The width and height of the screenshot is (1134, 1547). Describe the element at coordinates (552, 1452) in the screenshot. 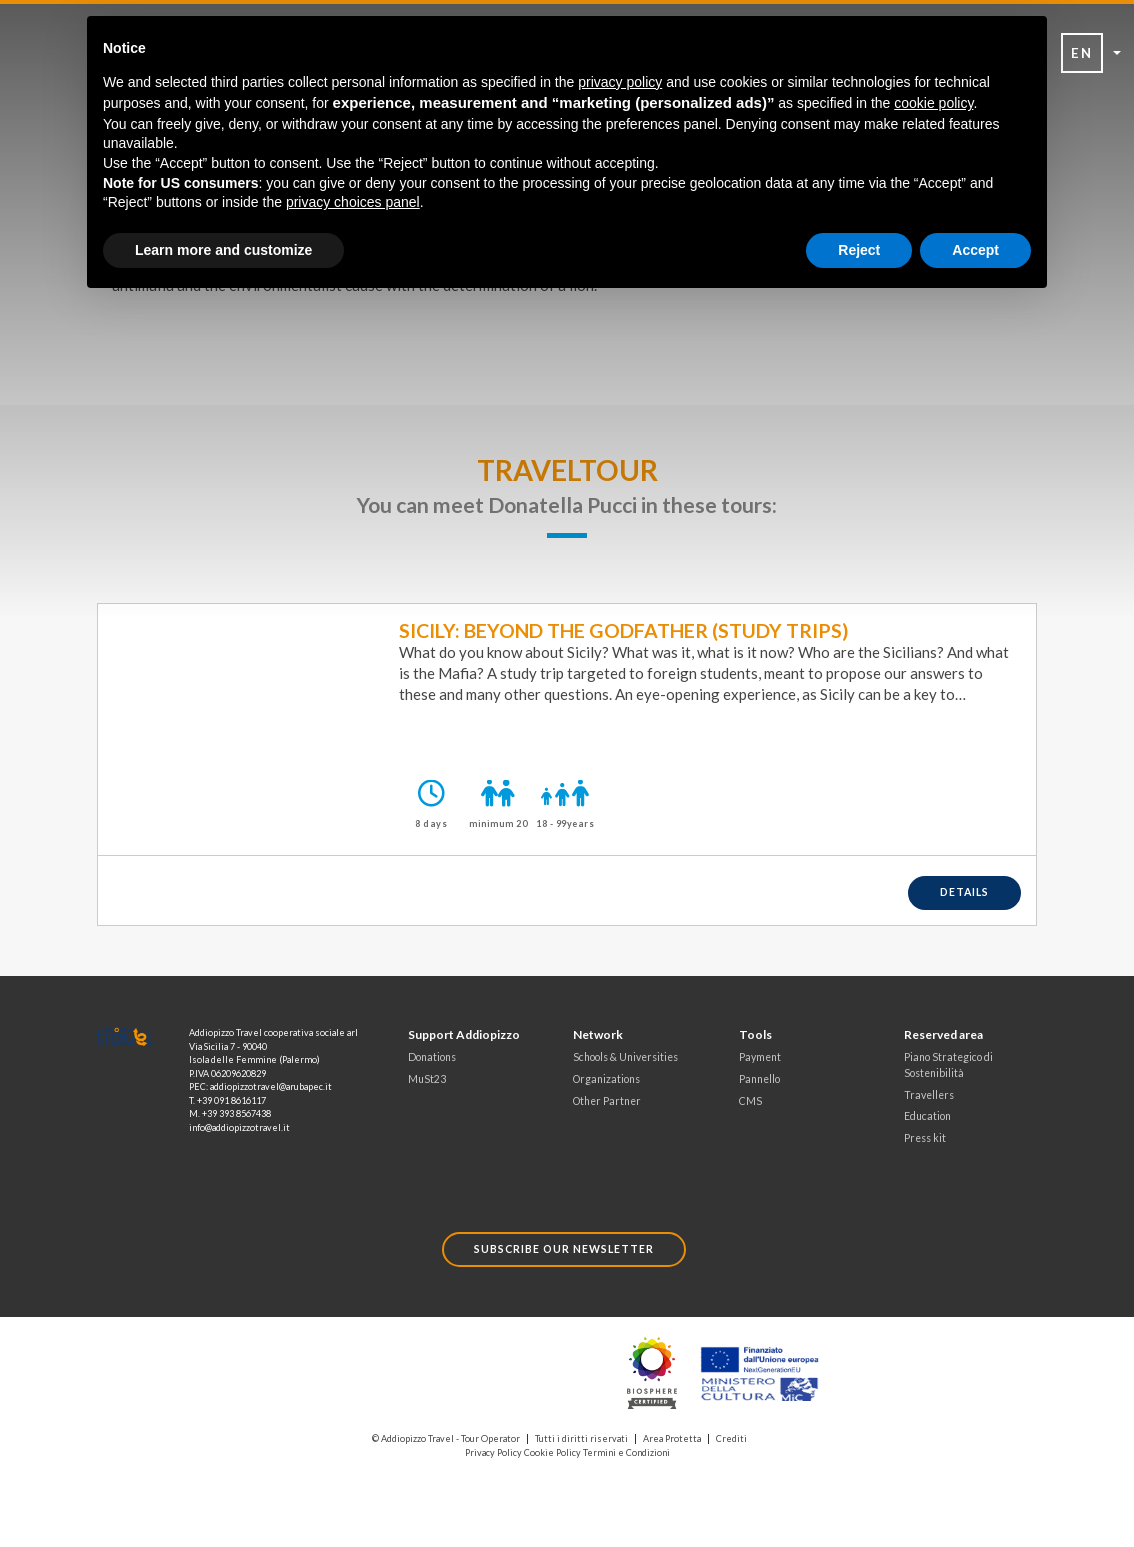

I see `Cookie Policy` at that location.